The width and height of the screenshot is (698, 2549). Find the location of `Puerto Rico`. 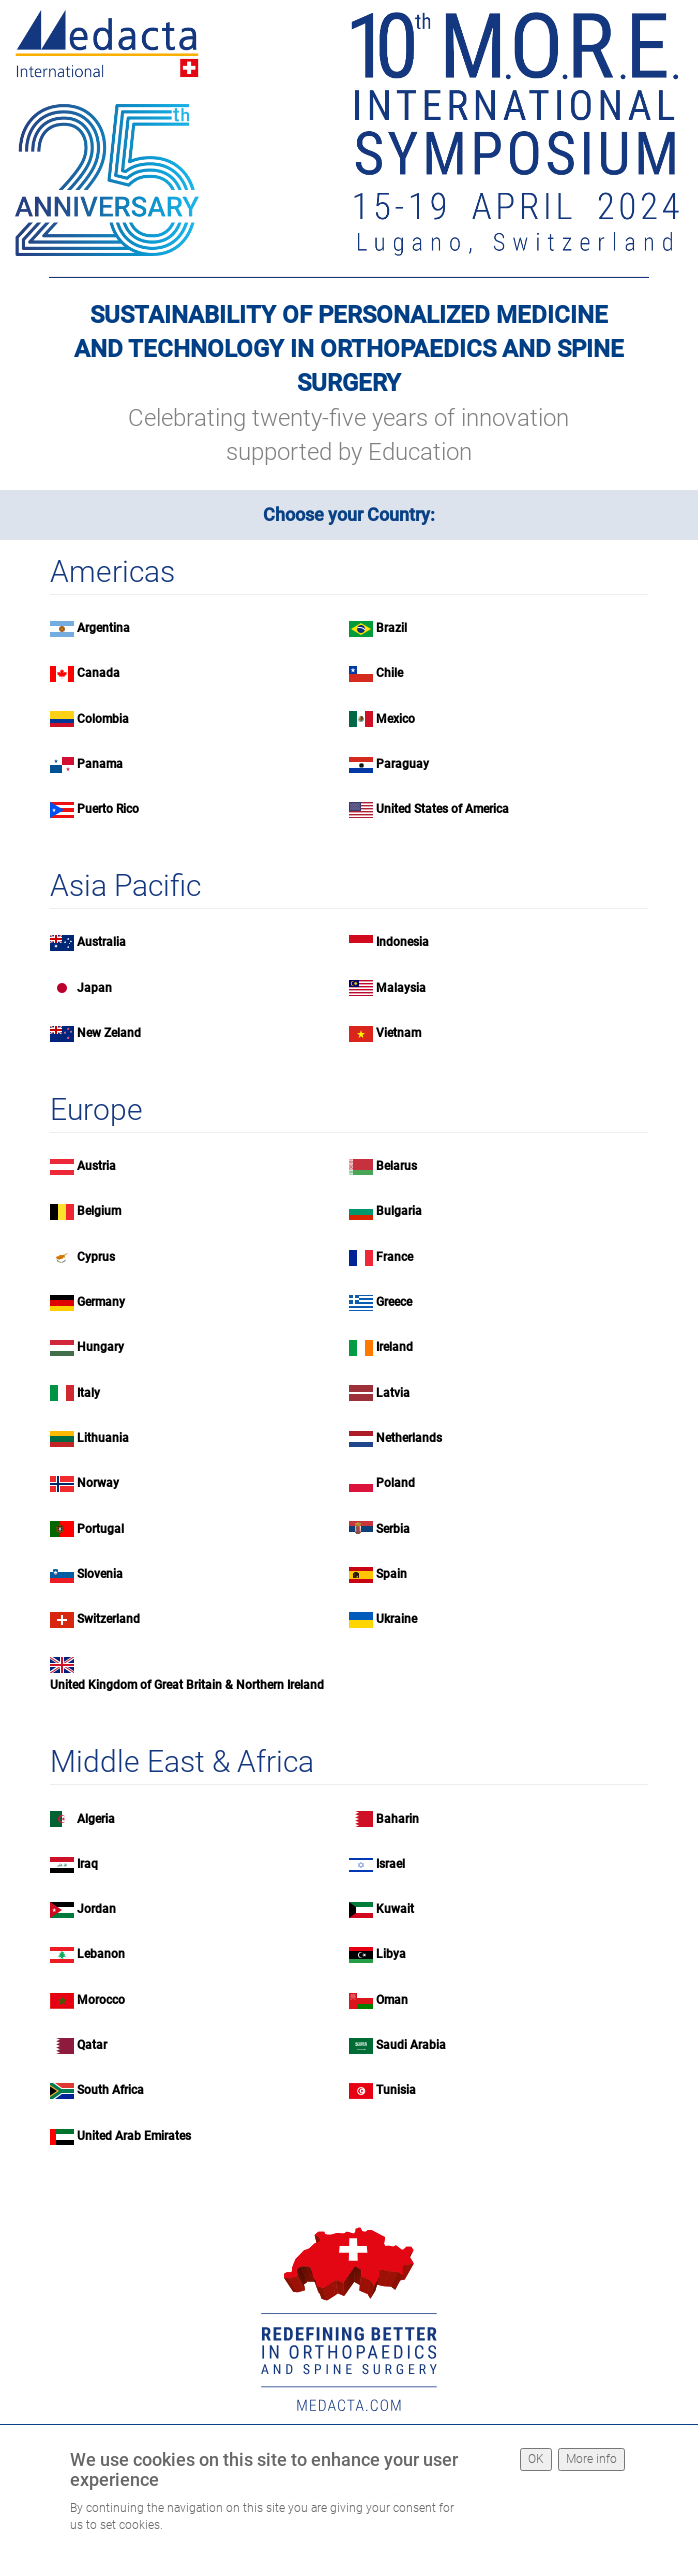

Puerto Rico is located at coordinates (108, 809).